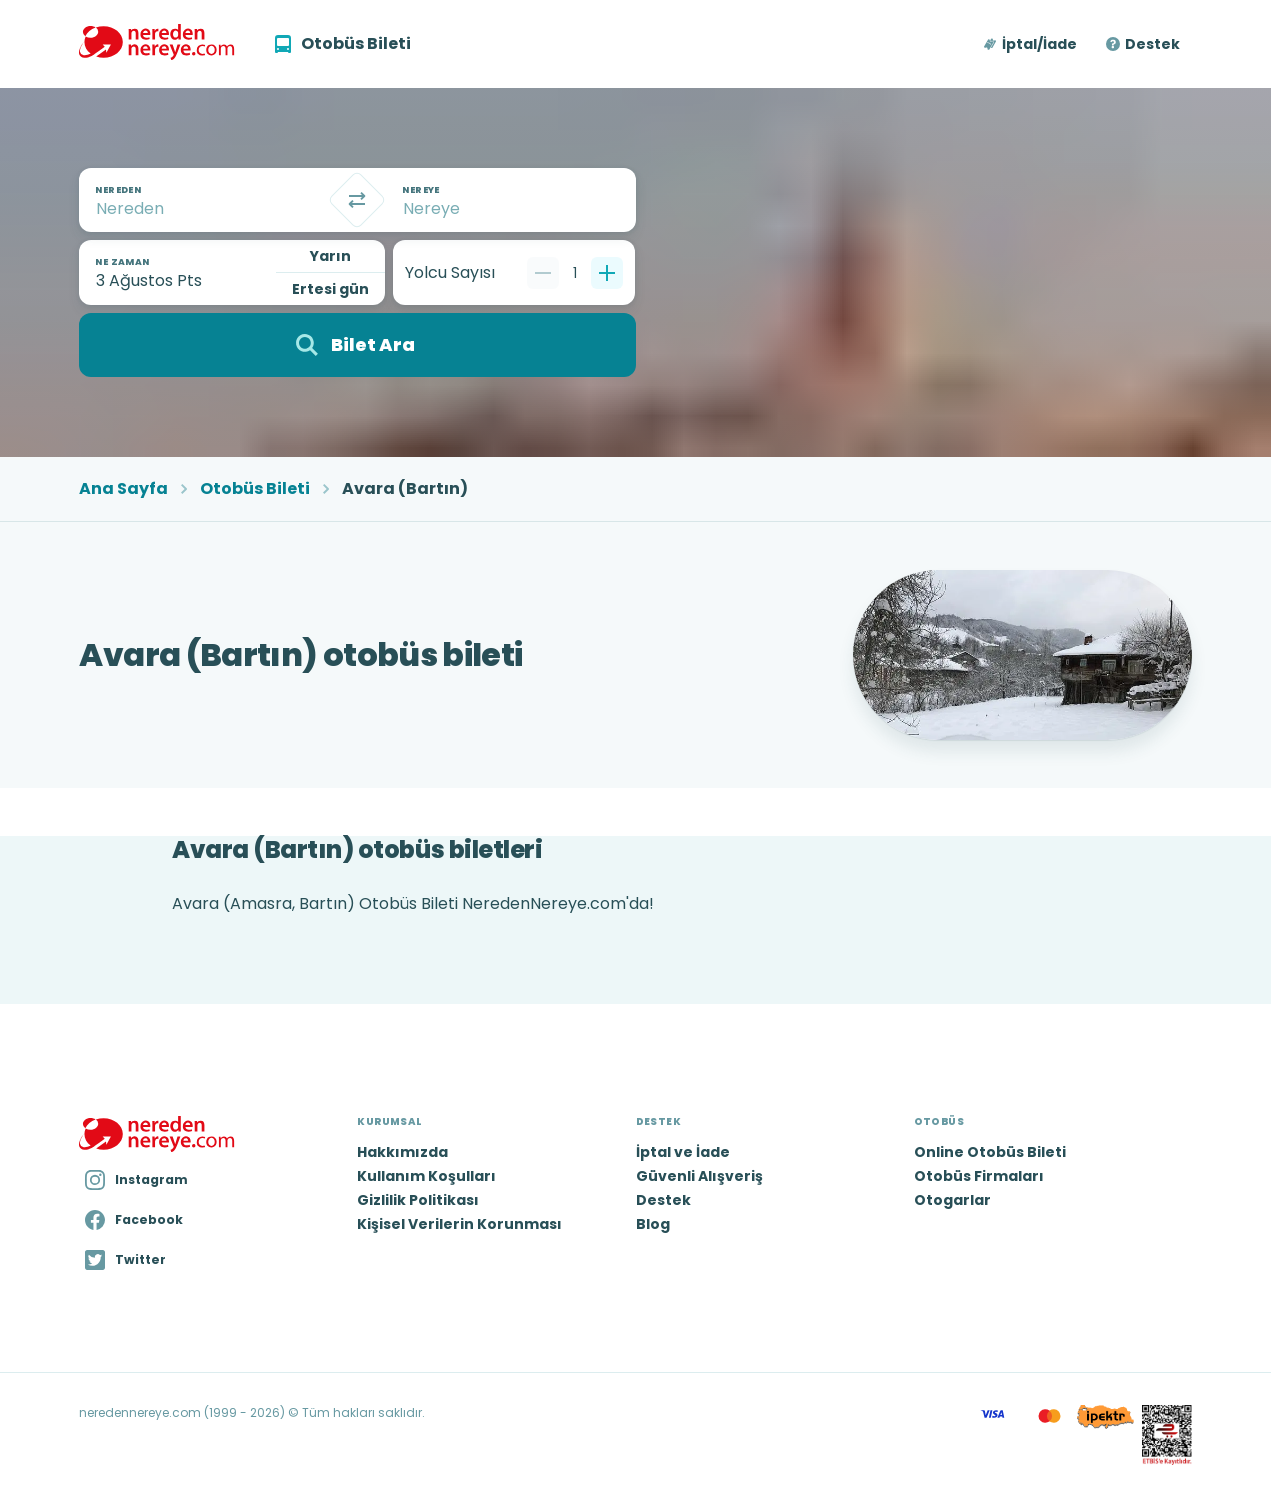 This screenshot has height=1502, width=1271. What do you see at coordinates (990, 1152) in the screenshot?
I see `Online Otobüs Bileti` at bounding box center [990, 1152].